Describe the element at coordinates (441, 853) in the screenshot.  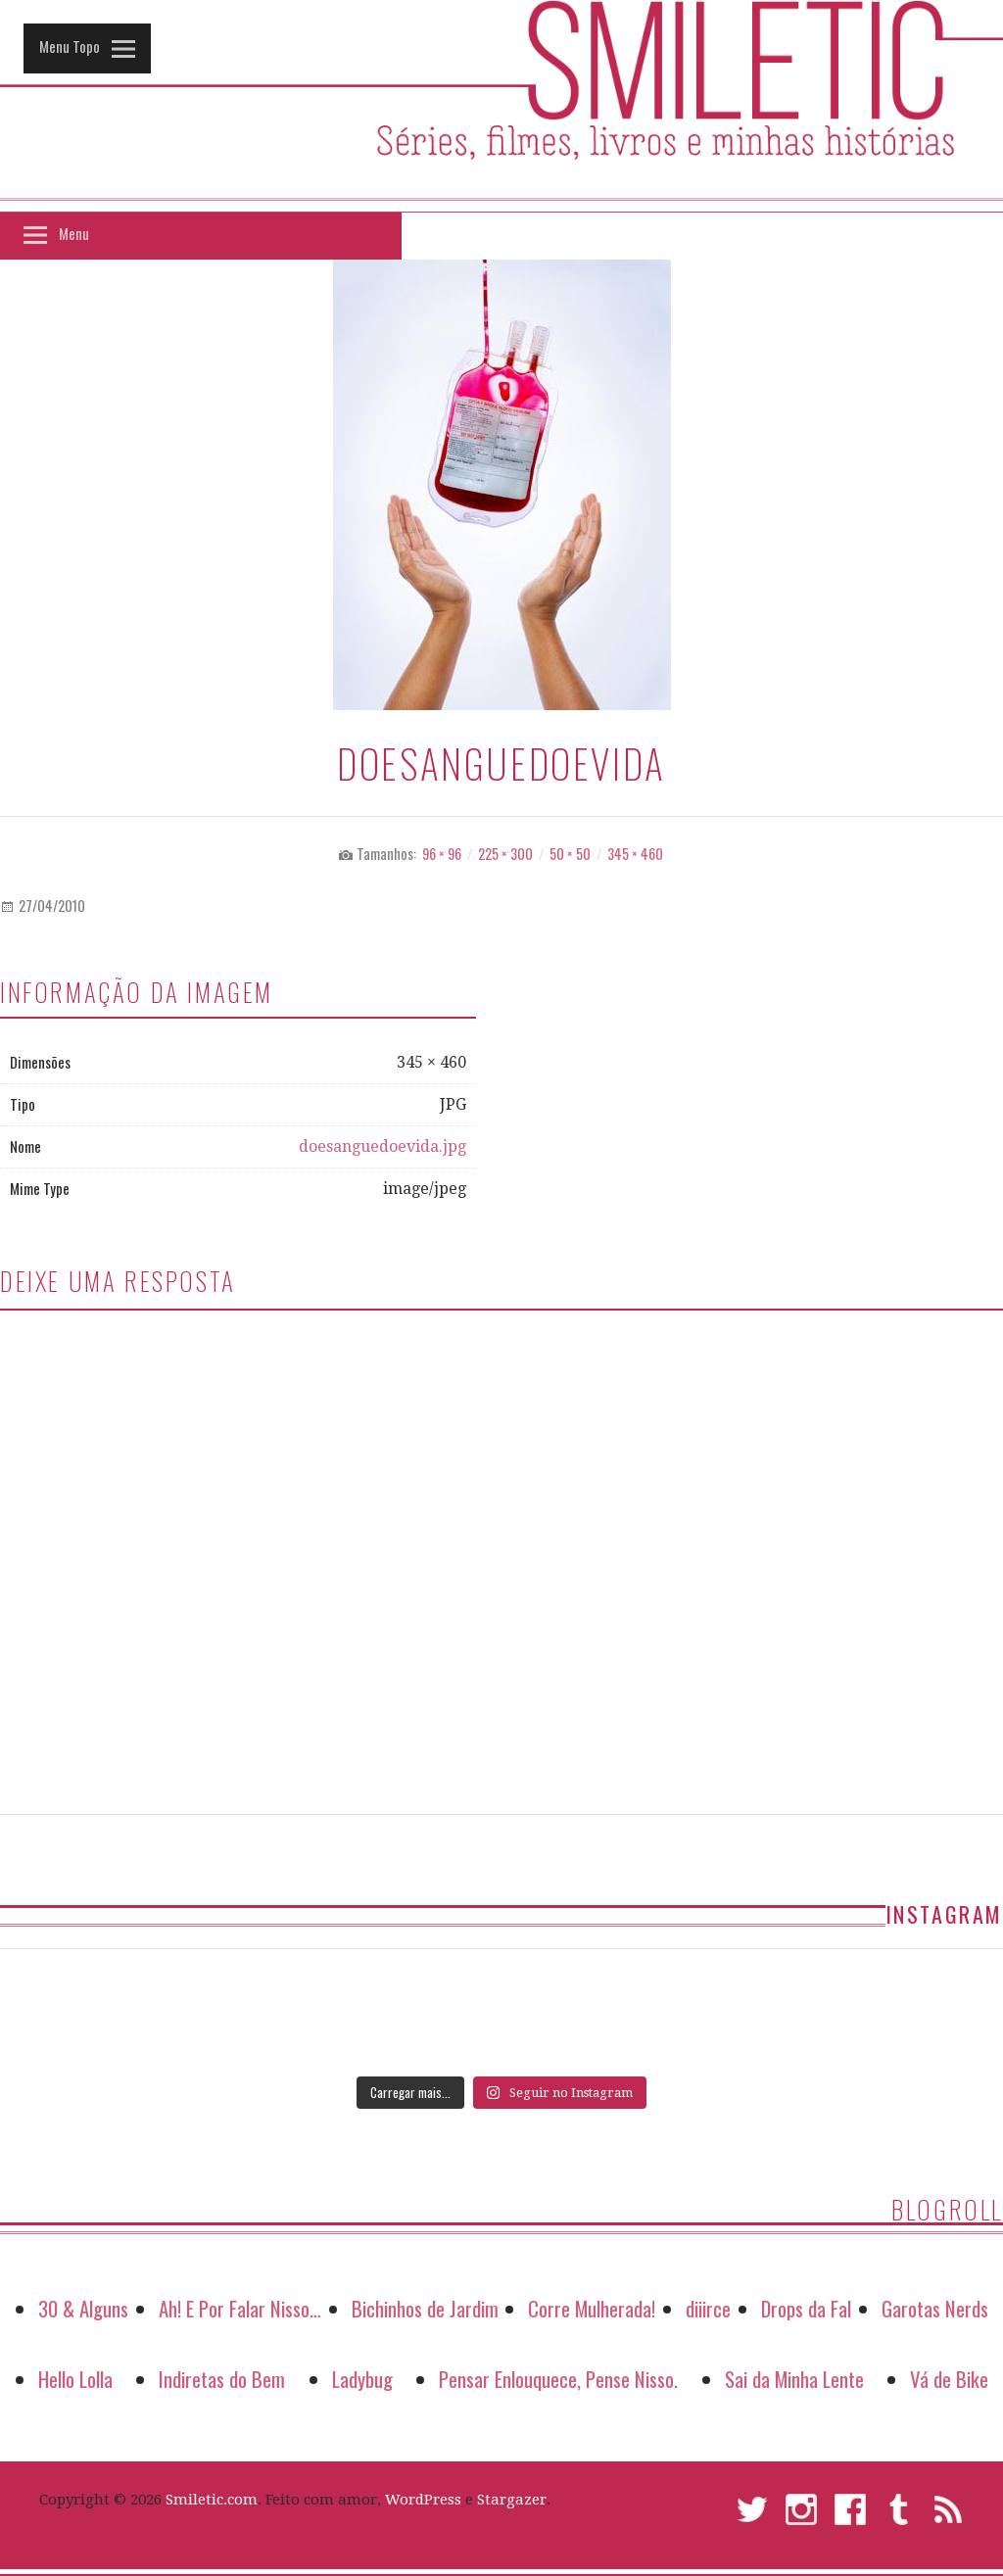
I see `96 × 96` at that location.